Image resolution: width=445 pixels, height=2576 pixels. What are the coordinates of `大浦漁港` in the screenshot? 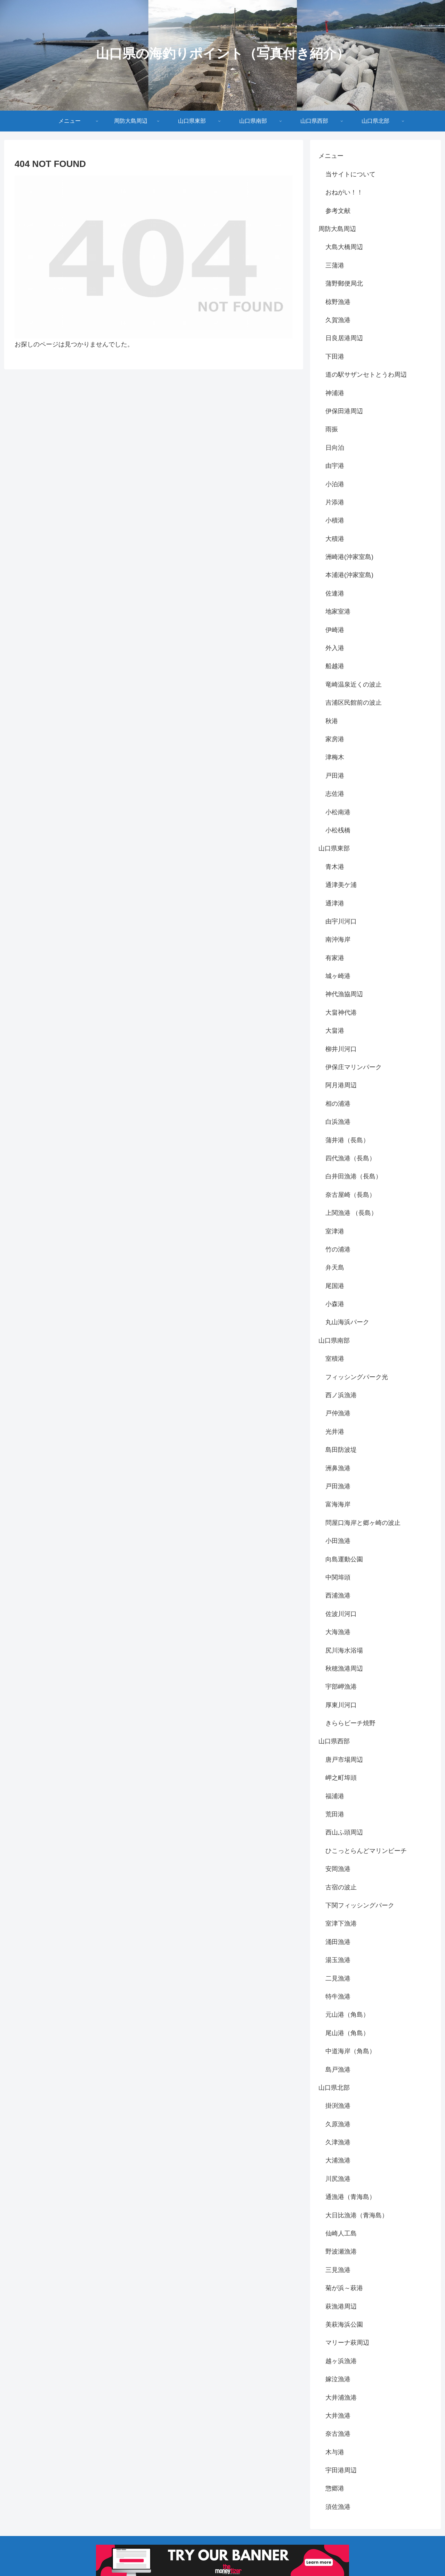 It's located at (337, 2160).